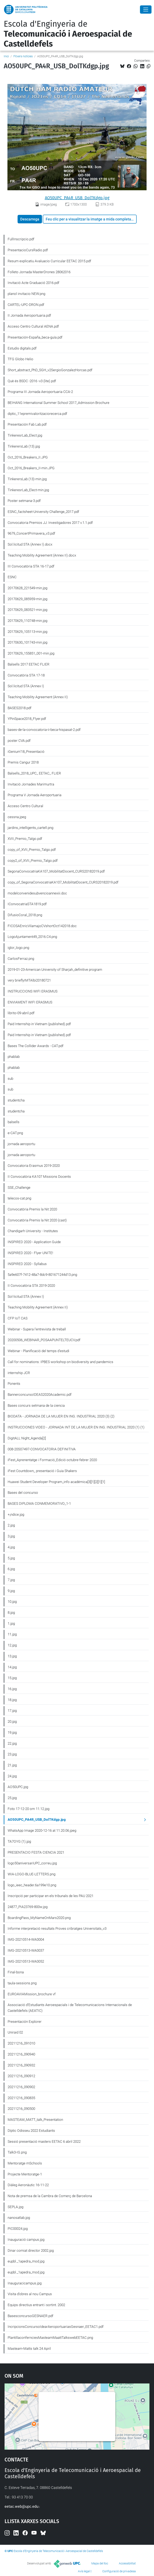 The width and height of the screenshot is (154, 2576). Describe the element at coordinates (39, 272) in the screenshot. I see `Folleto Jornada MasterDrones 28062016` at that location.